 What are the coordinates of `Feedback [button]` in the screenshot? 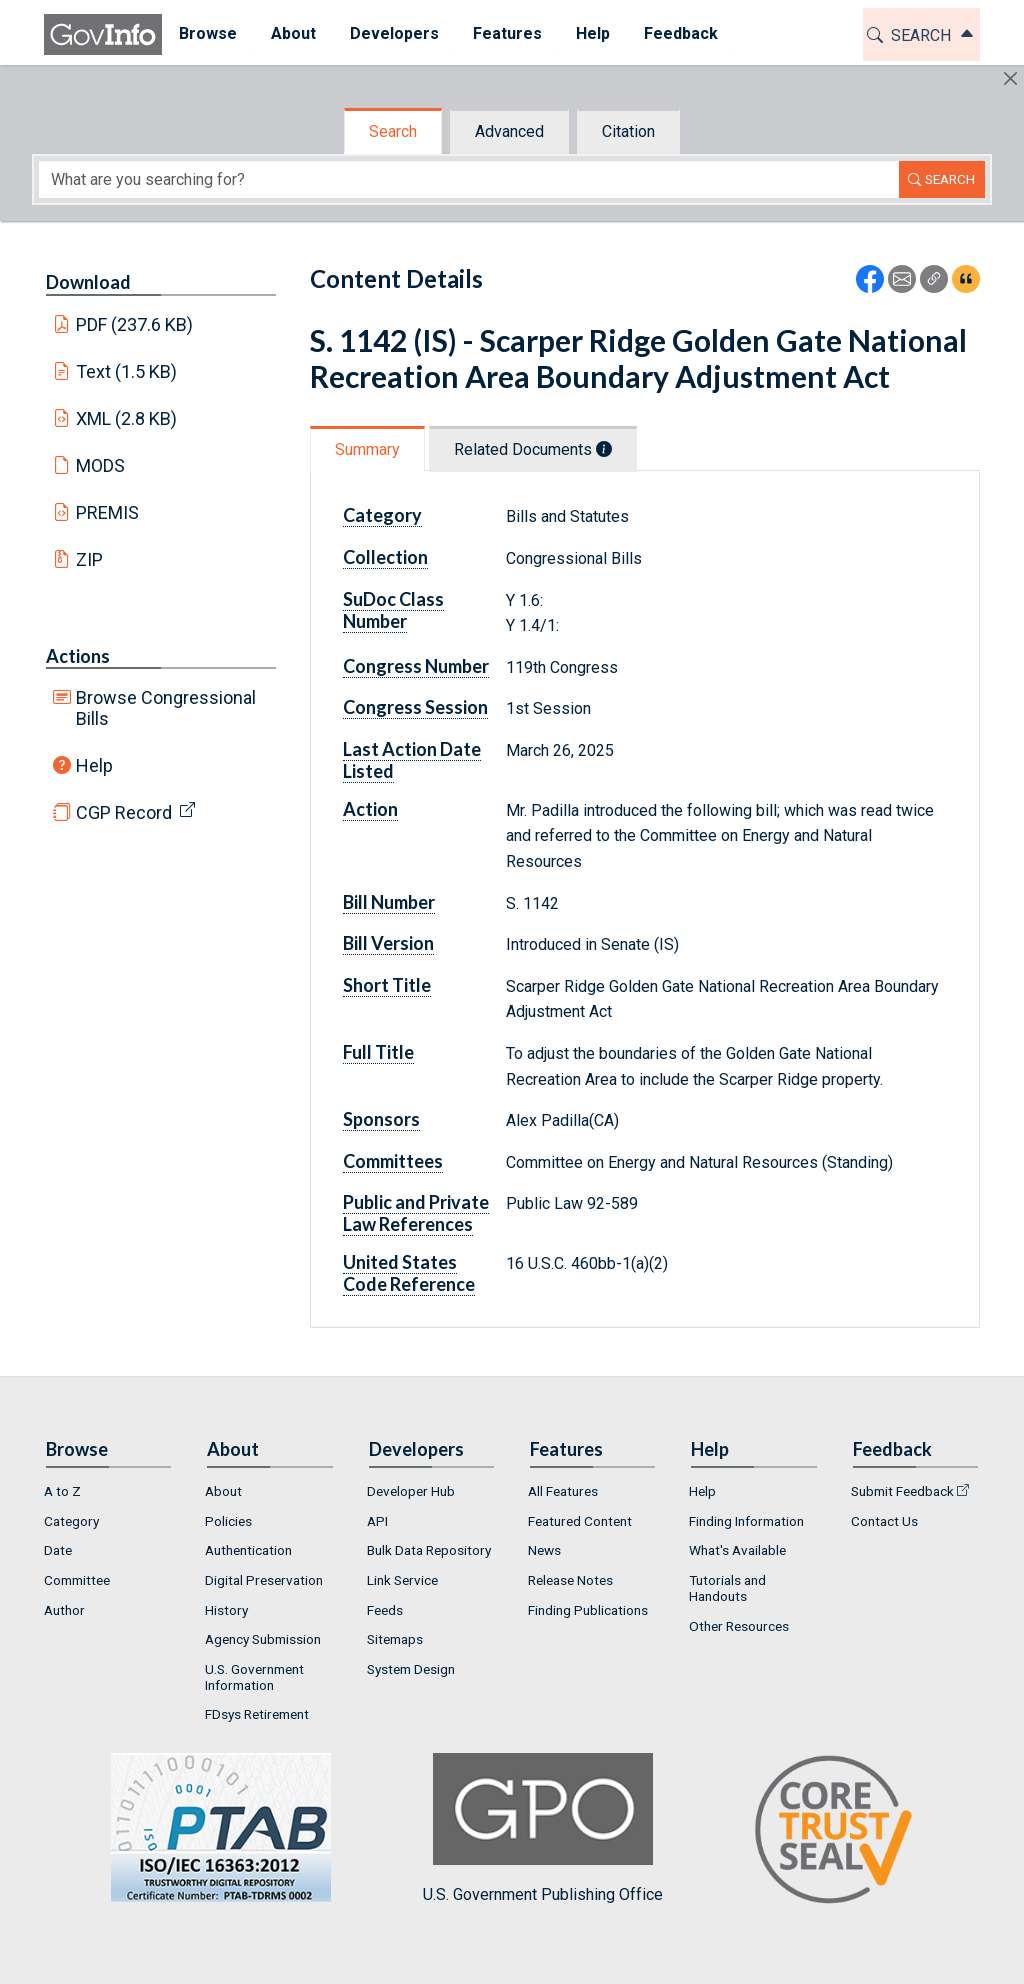 It's located at (681, 33).